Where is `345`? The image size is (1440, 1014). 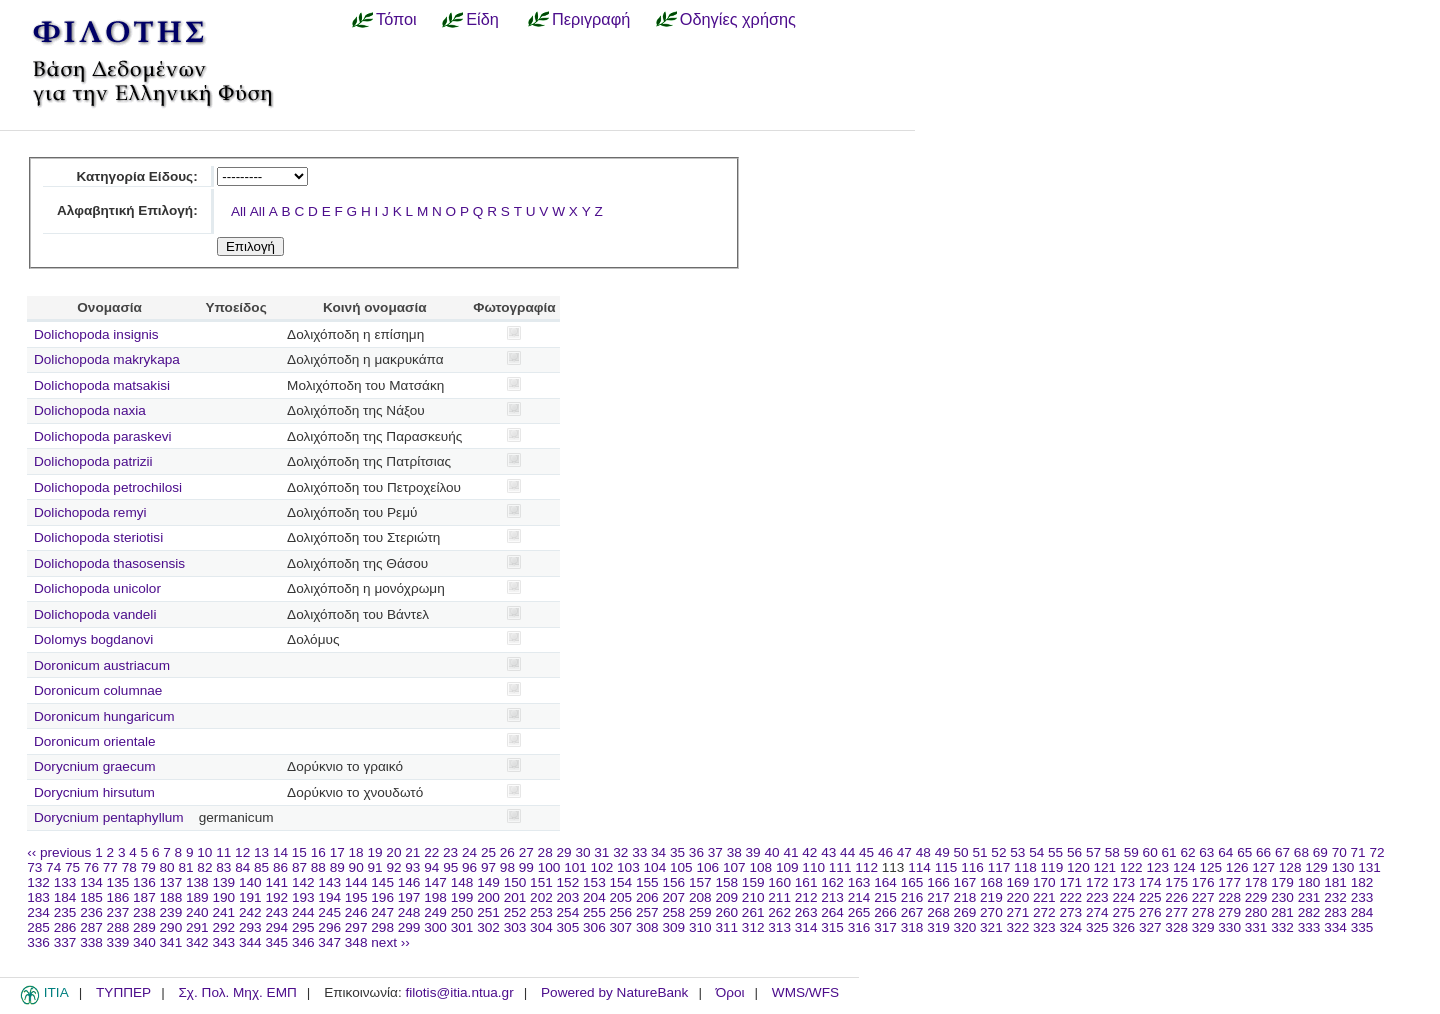
345 is located at coordinates (276, 942).